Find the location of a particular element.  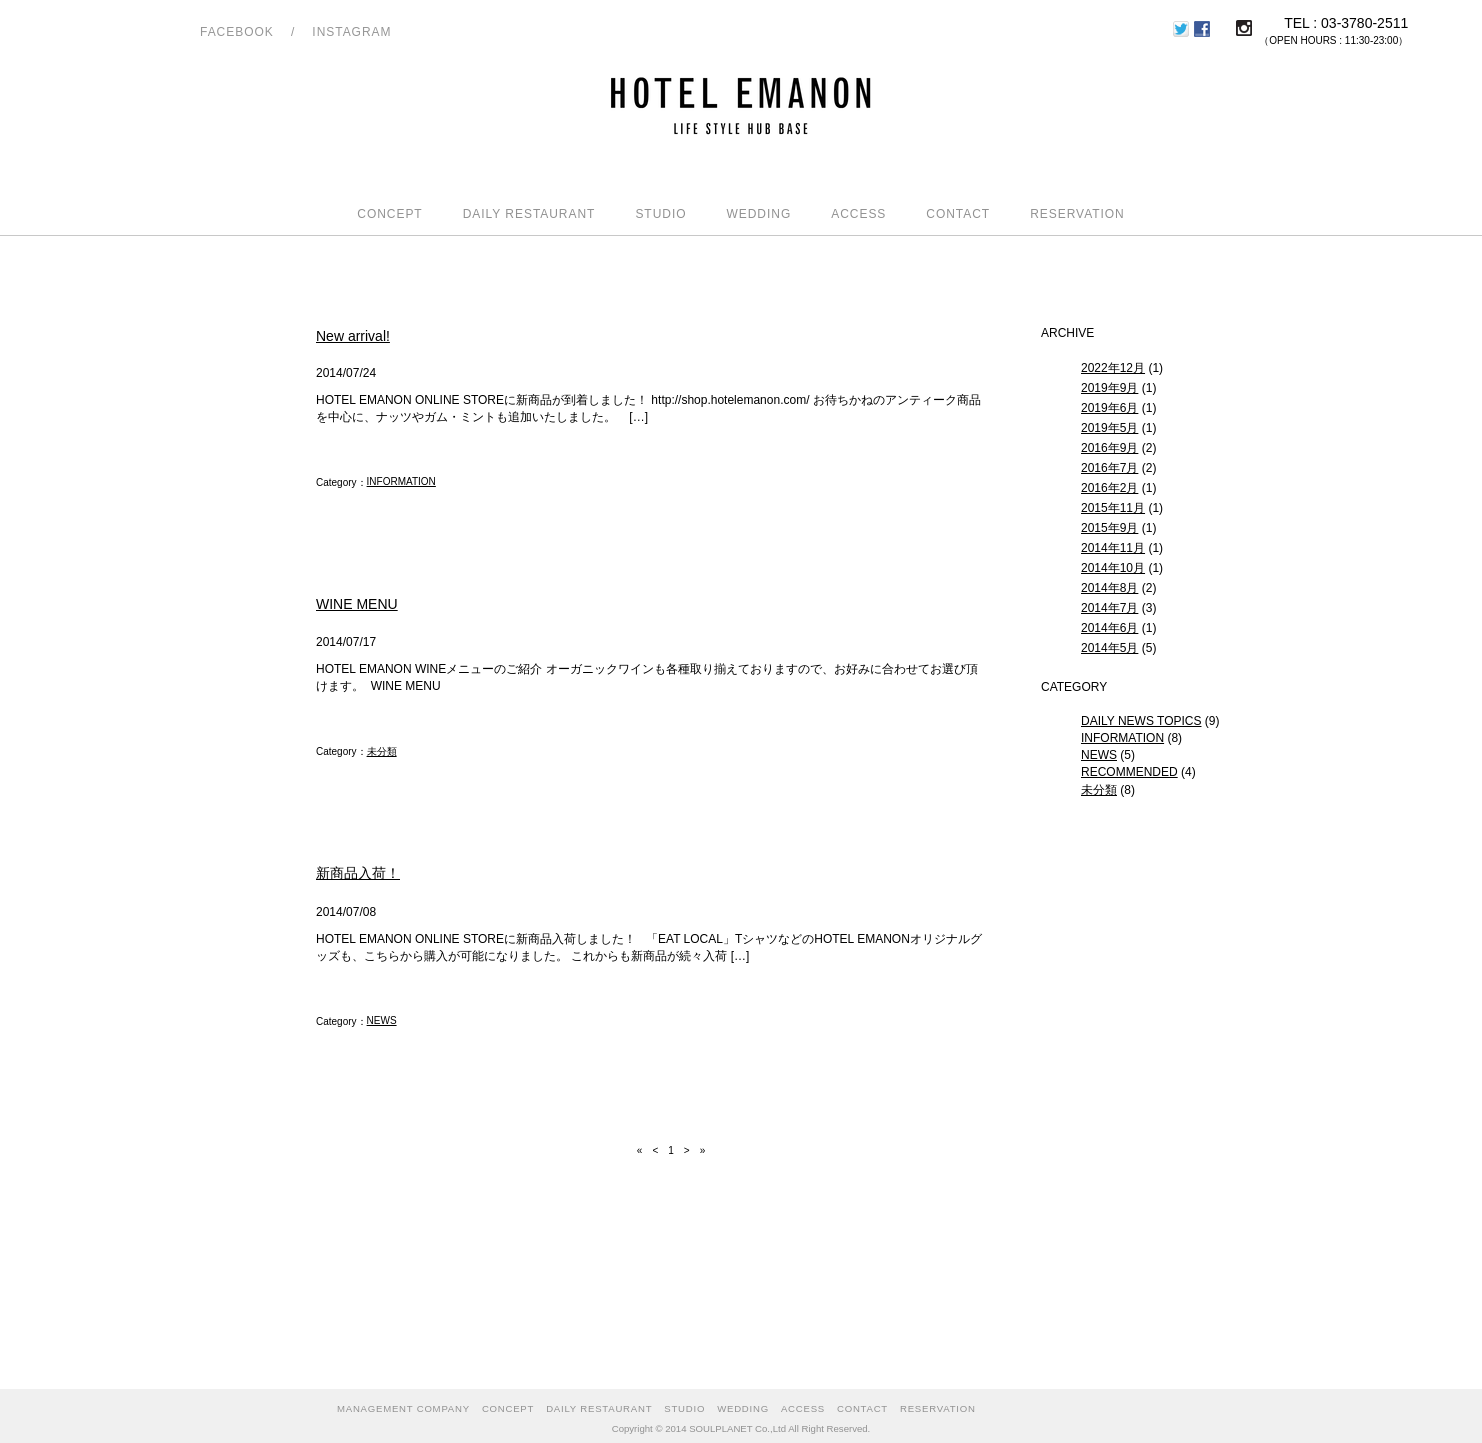

2019年6月 is located at coordinates (1109, 408).